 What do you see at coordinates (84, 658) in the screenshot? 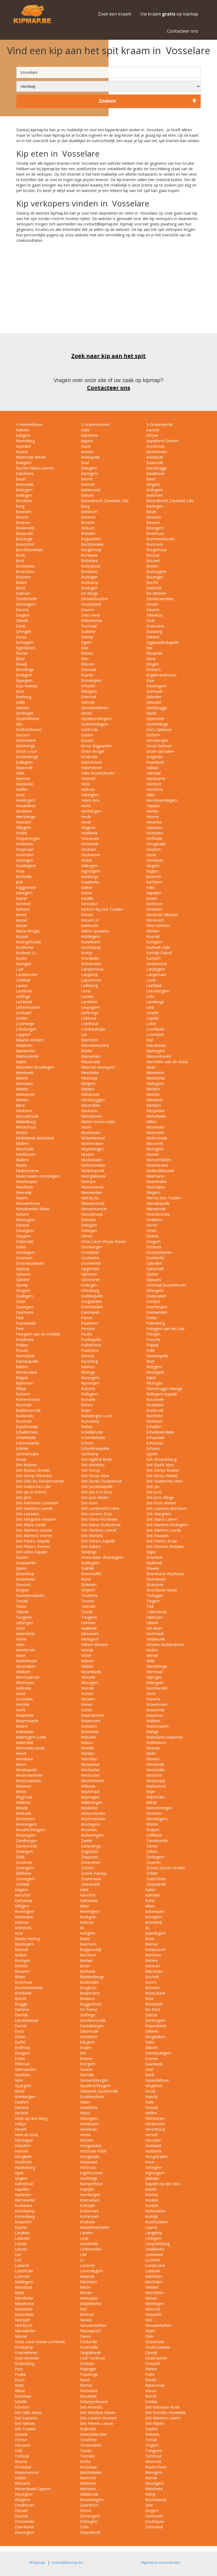
I see `Elen` at bounding box center [84, 658].